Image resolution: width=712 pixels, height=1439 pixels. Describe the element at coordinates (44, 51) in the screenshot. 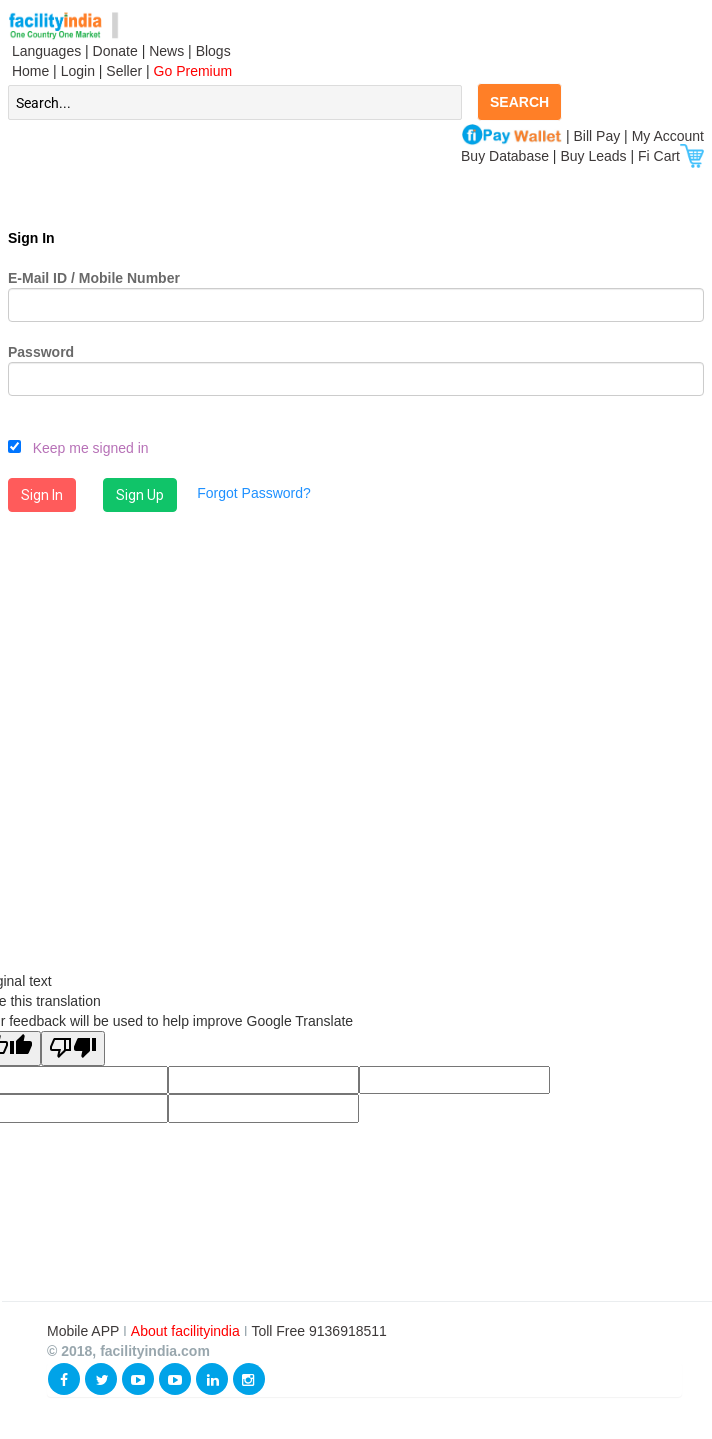

I see `Languages` at that location.